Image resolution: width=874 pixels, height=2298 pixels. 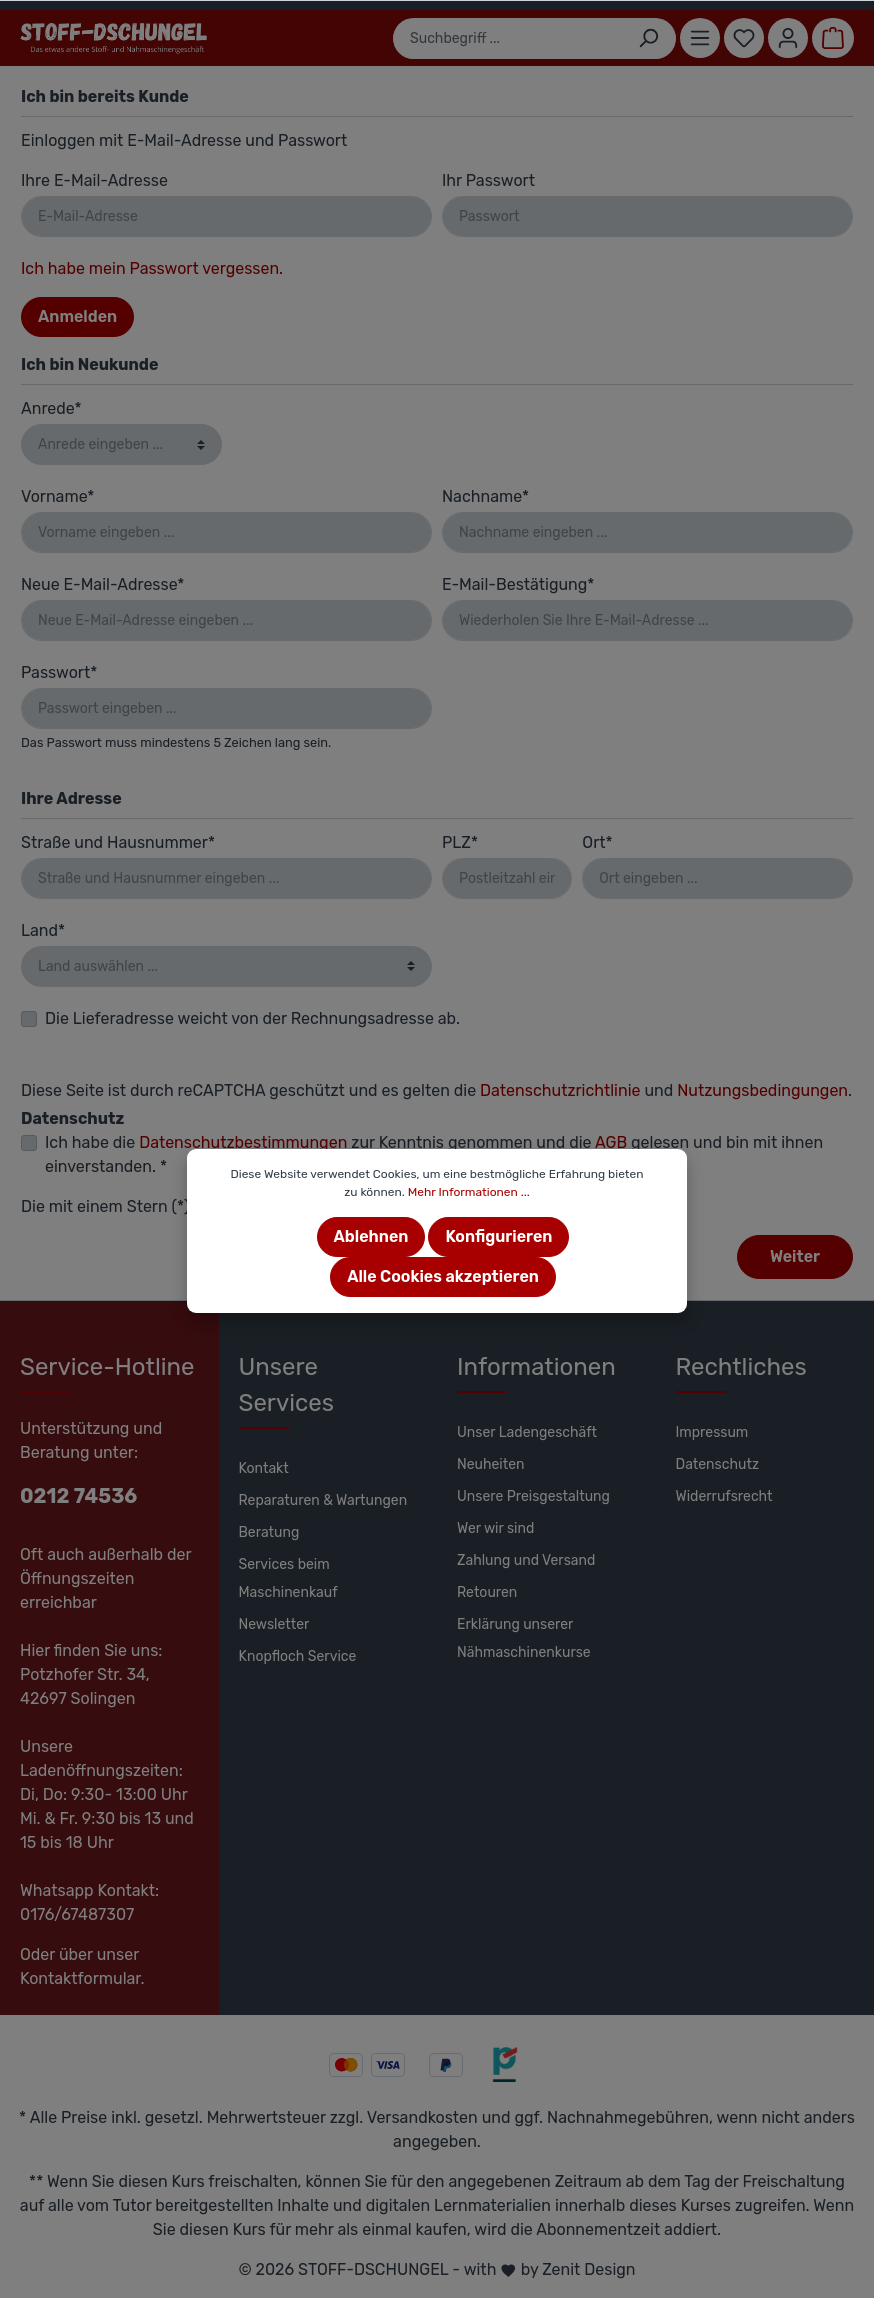 I want to click on [Suchen], so click(x=648, y=38).